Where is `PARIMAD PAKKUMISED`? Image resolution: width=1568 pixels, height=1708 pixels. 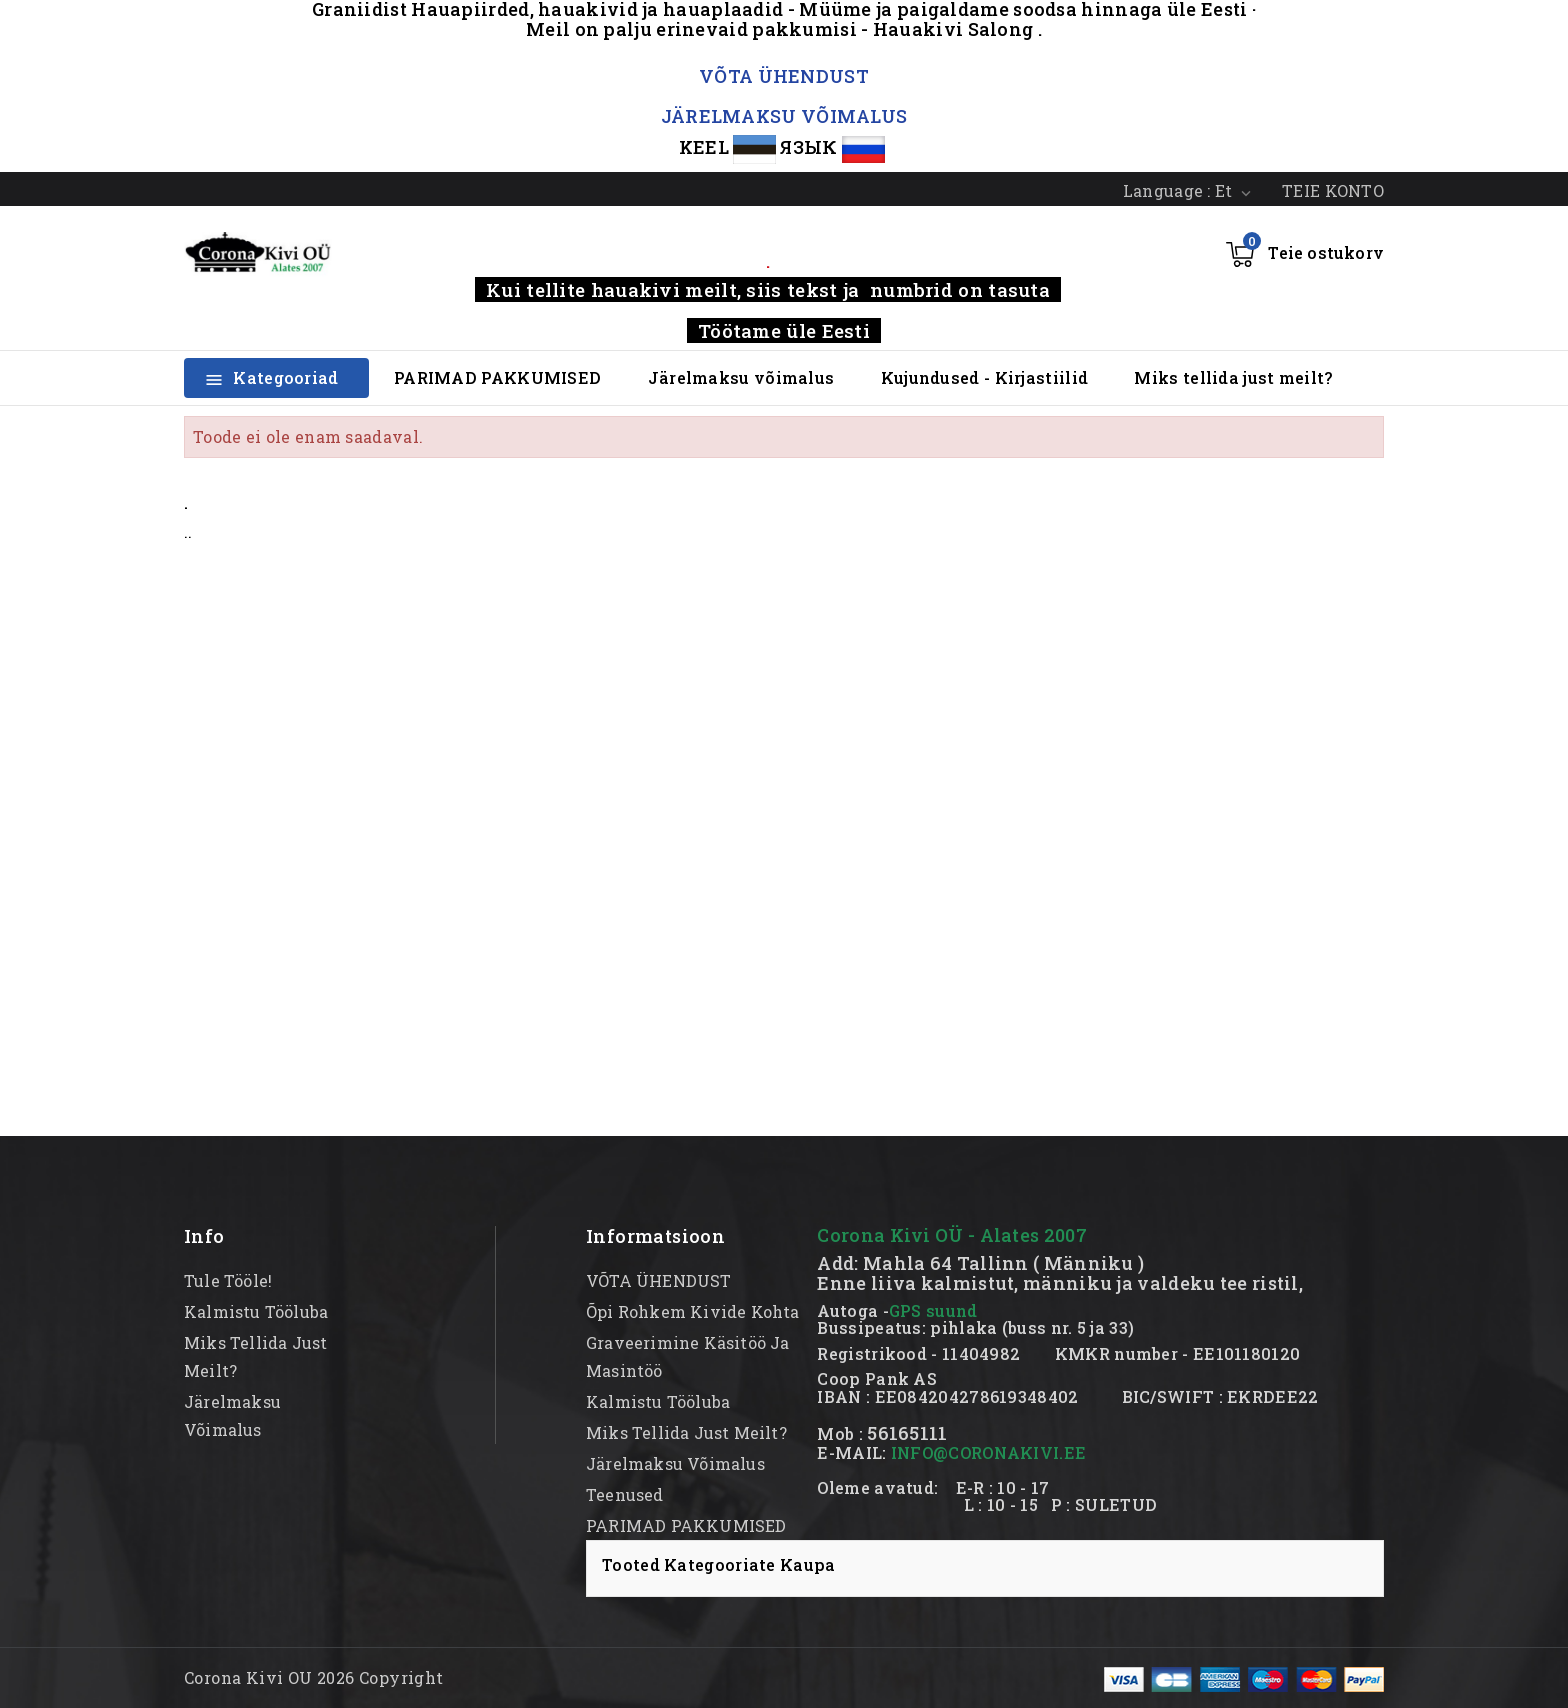 PARIMAD PAKKUMISED is located at coordinates (497, 377).